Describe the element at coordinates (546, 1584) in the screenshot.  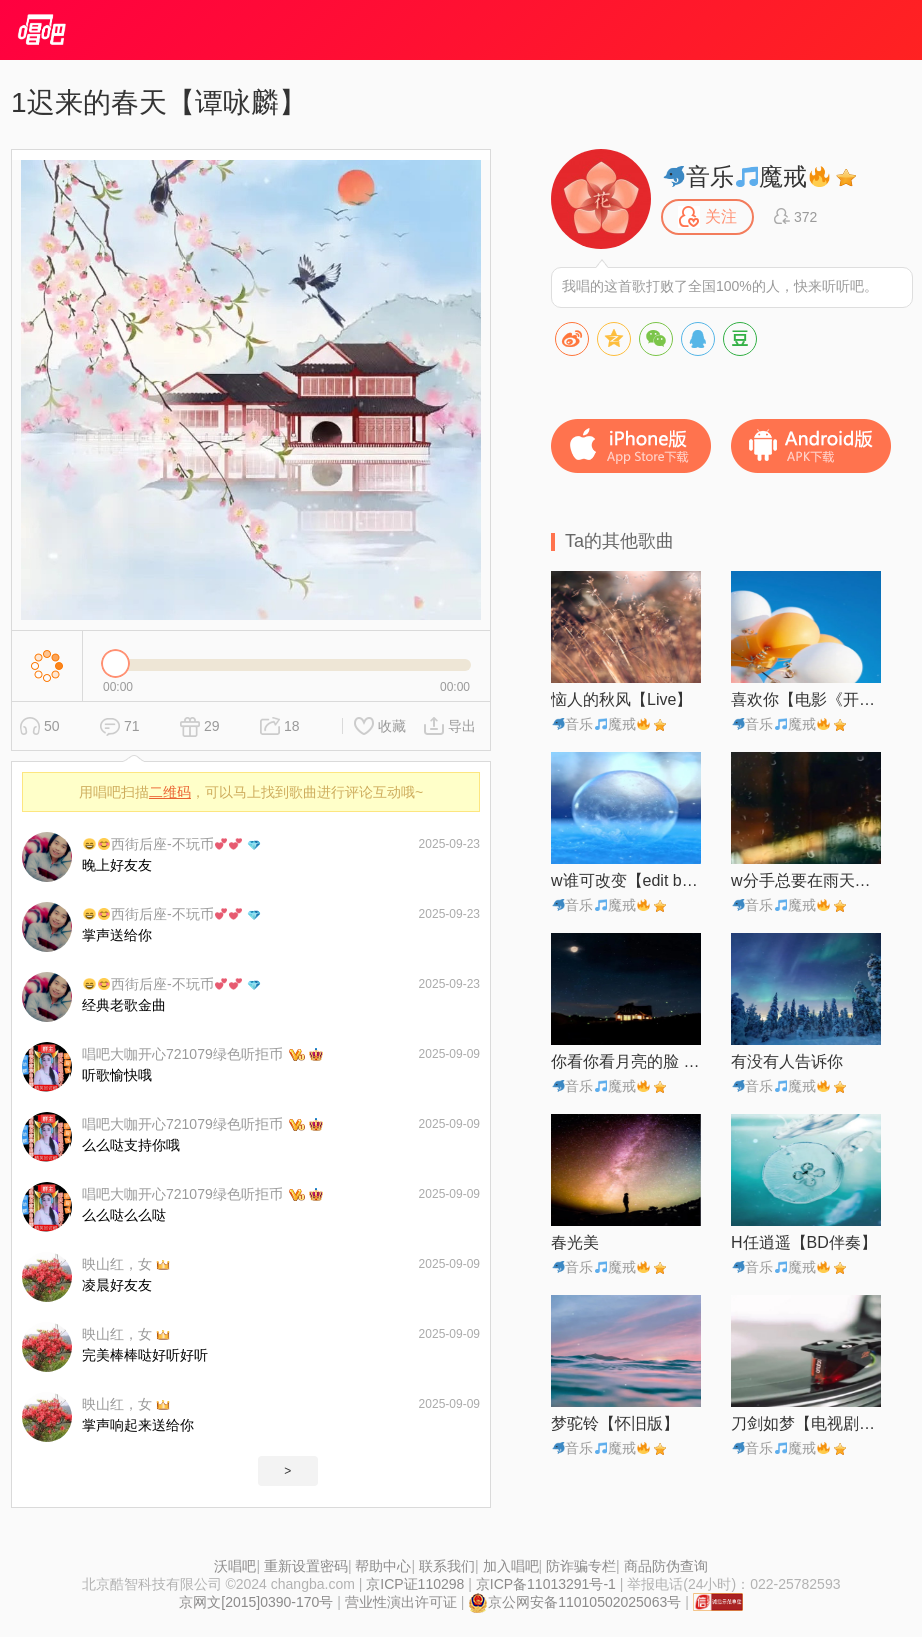
I see `京ICP备11013291号-1` at that location.